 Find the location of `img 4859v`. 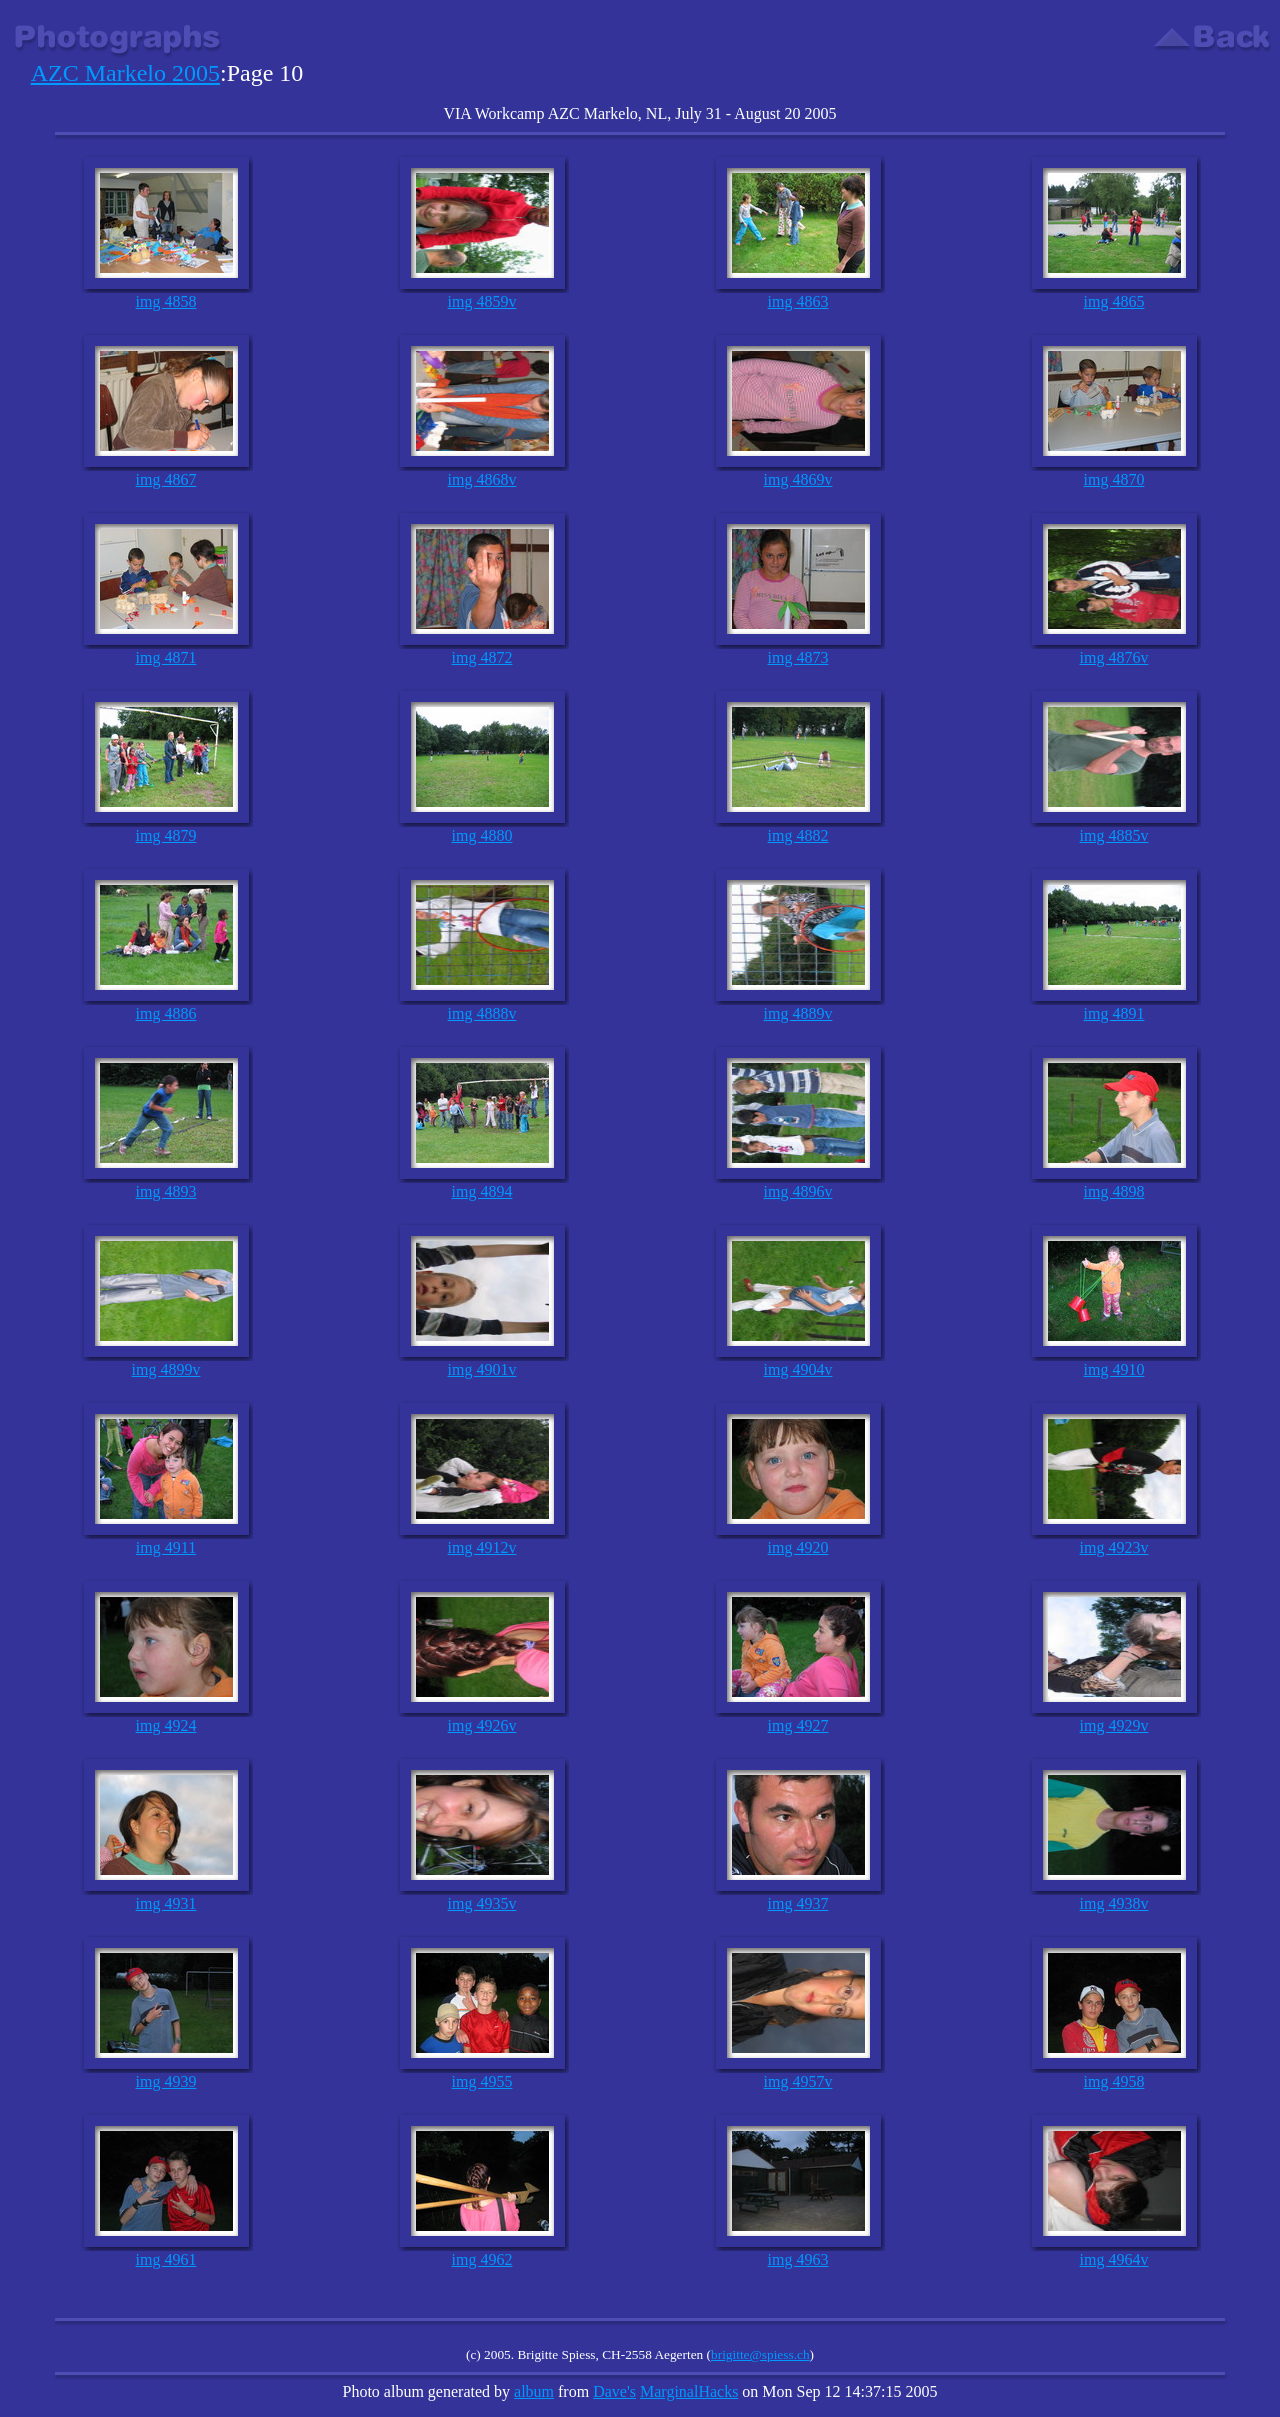

img 4859v is located at coordinates (482, 301).